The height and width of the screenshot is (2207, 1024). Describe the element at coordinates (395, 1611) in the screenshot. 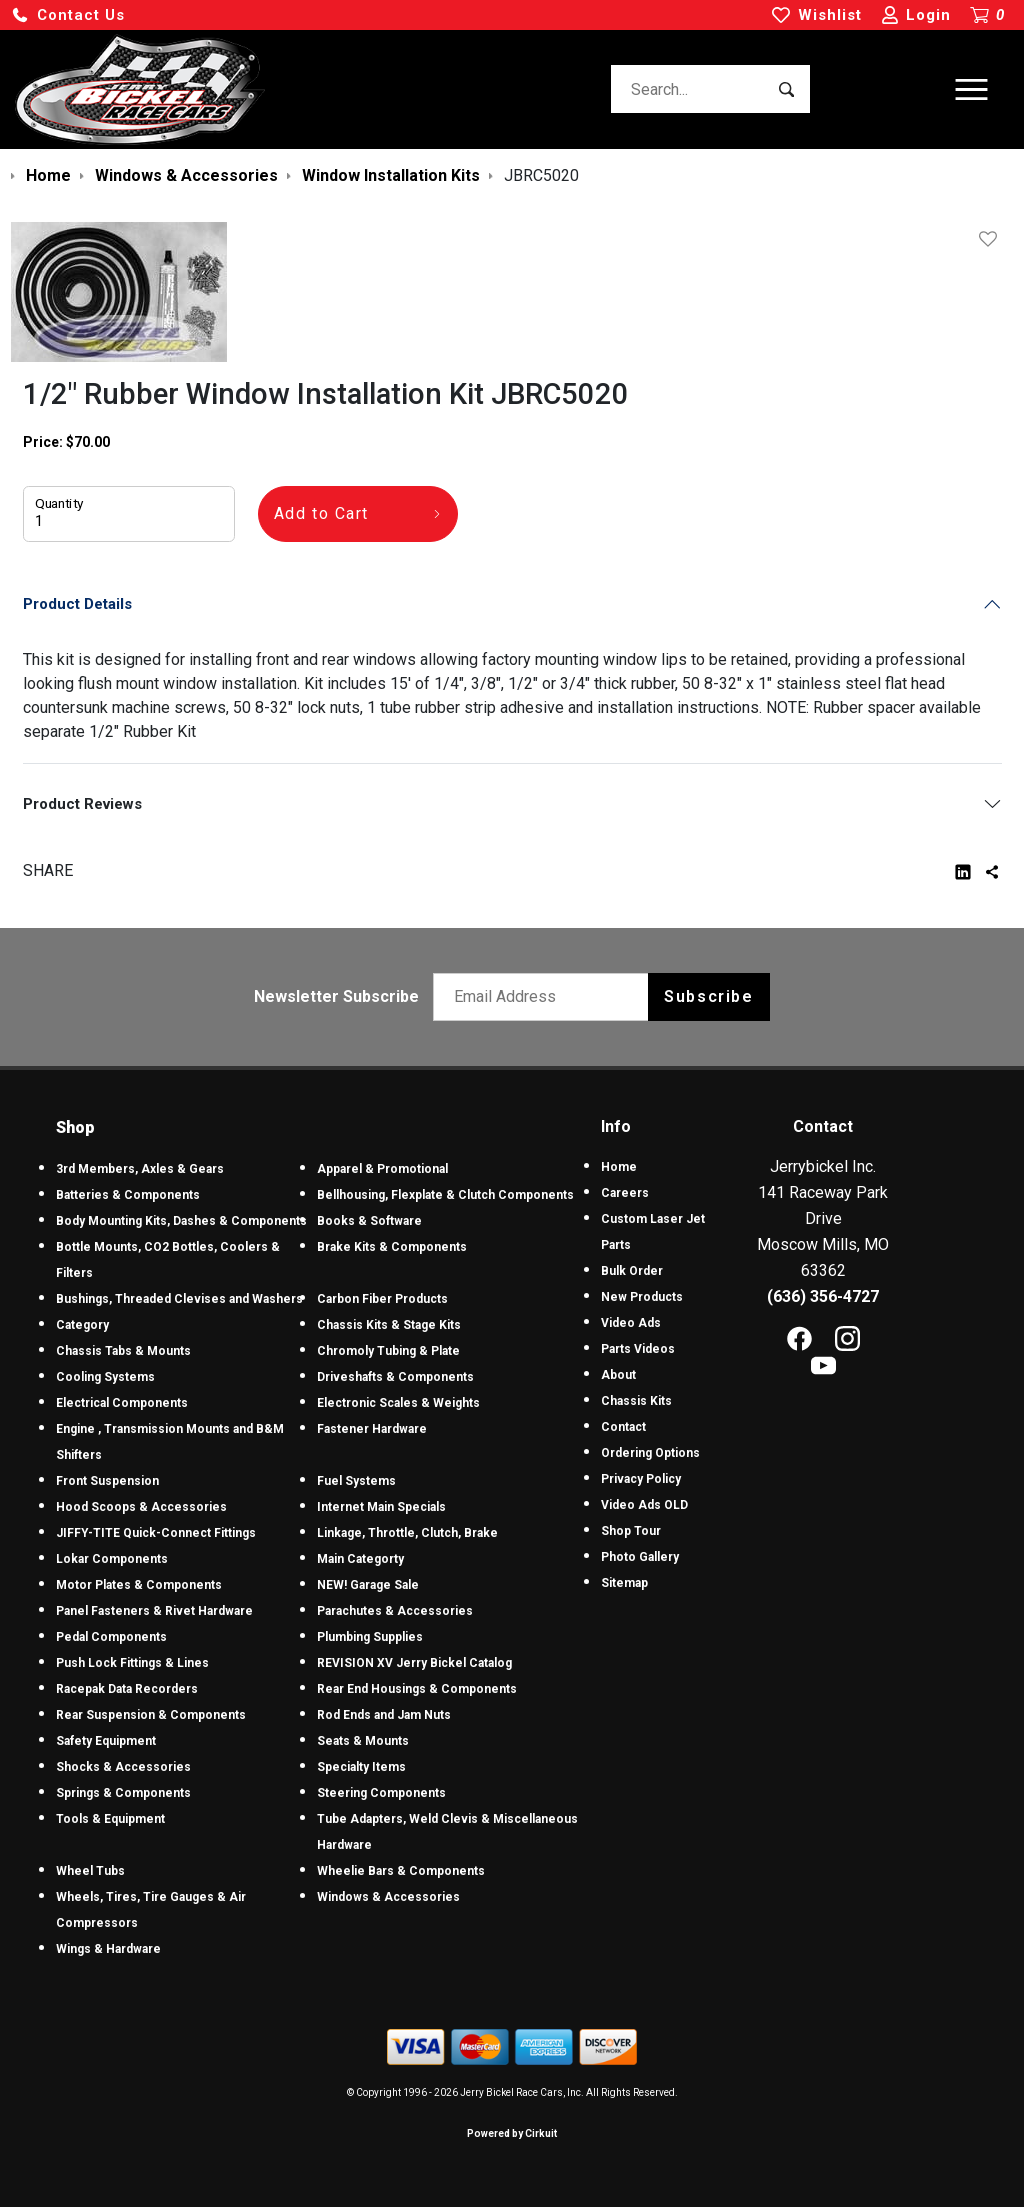

I see `Parachutes & Accessories` at that location.